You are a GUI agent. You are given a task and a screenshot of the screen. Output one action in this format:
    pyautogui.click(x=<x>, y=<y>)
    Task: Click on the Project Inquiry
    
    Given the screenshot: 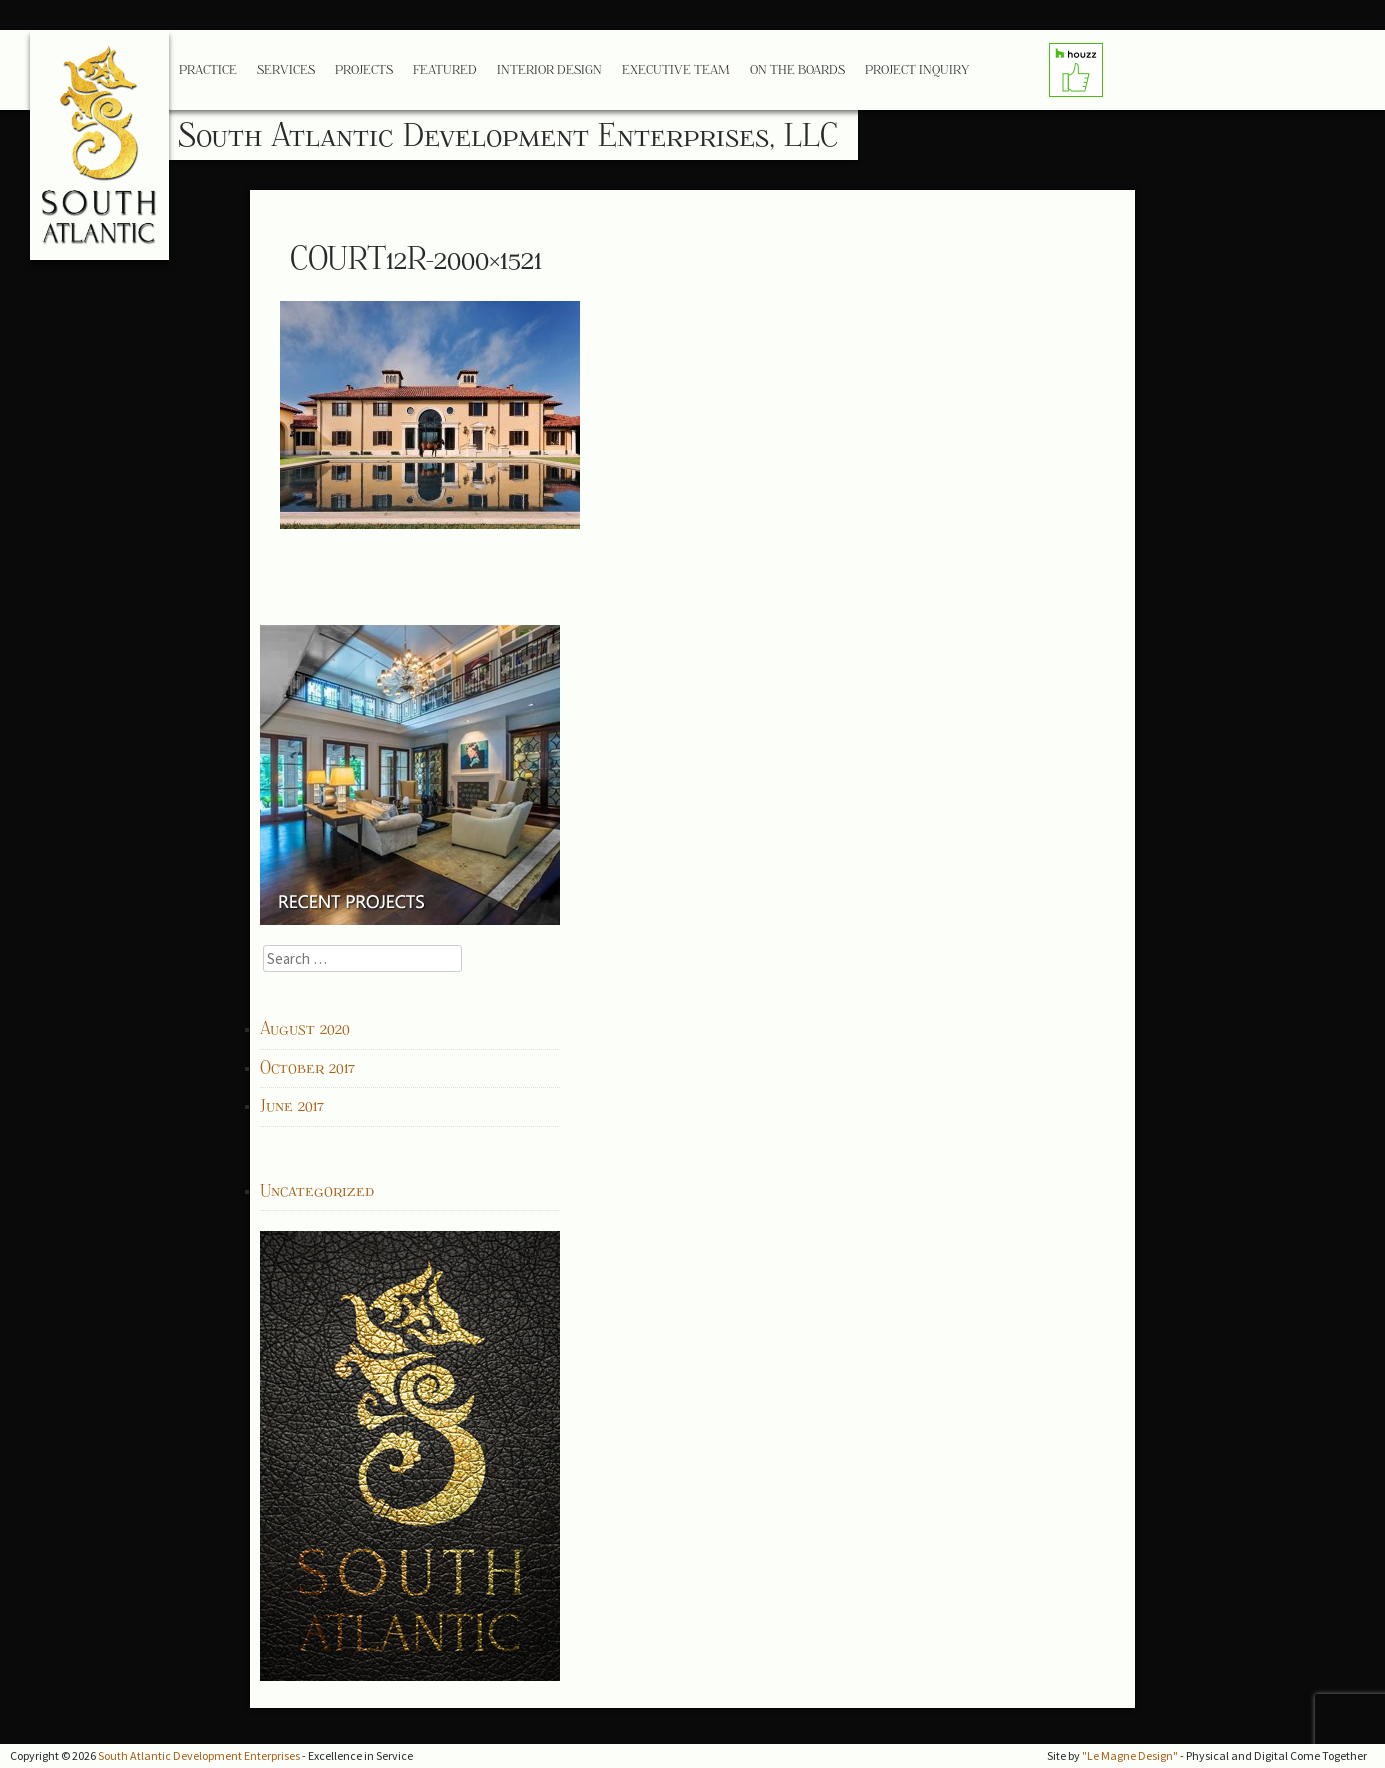 What is the action you would take?
    pyautogui.click(x=917, y=69)
    